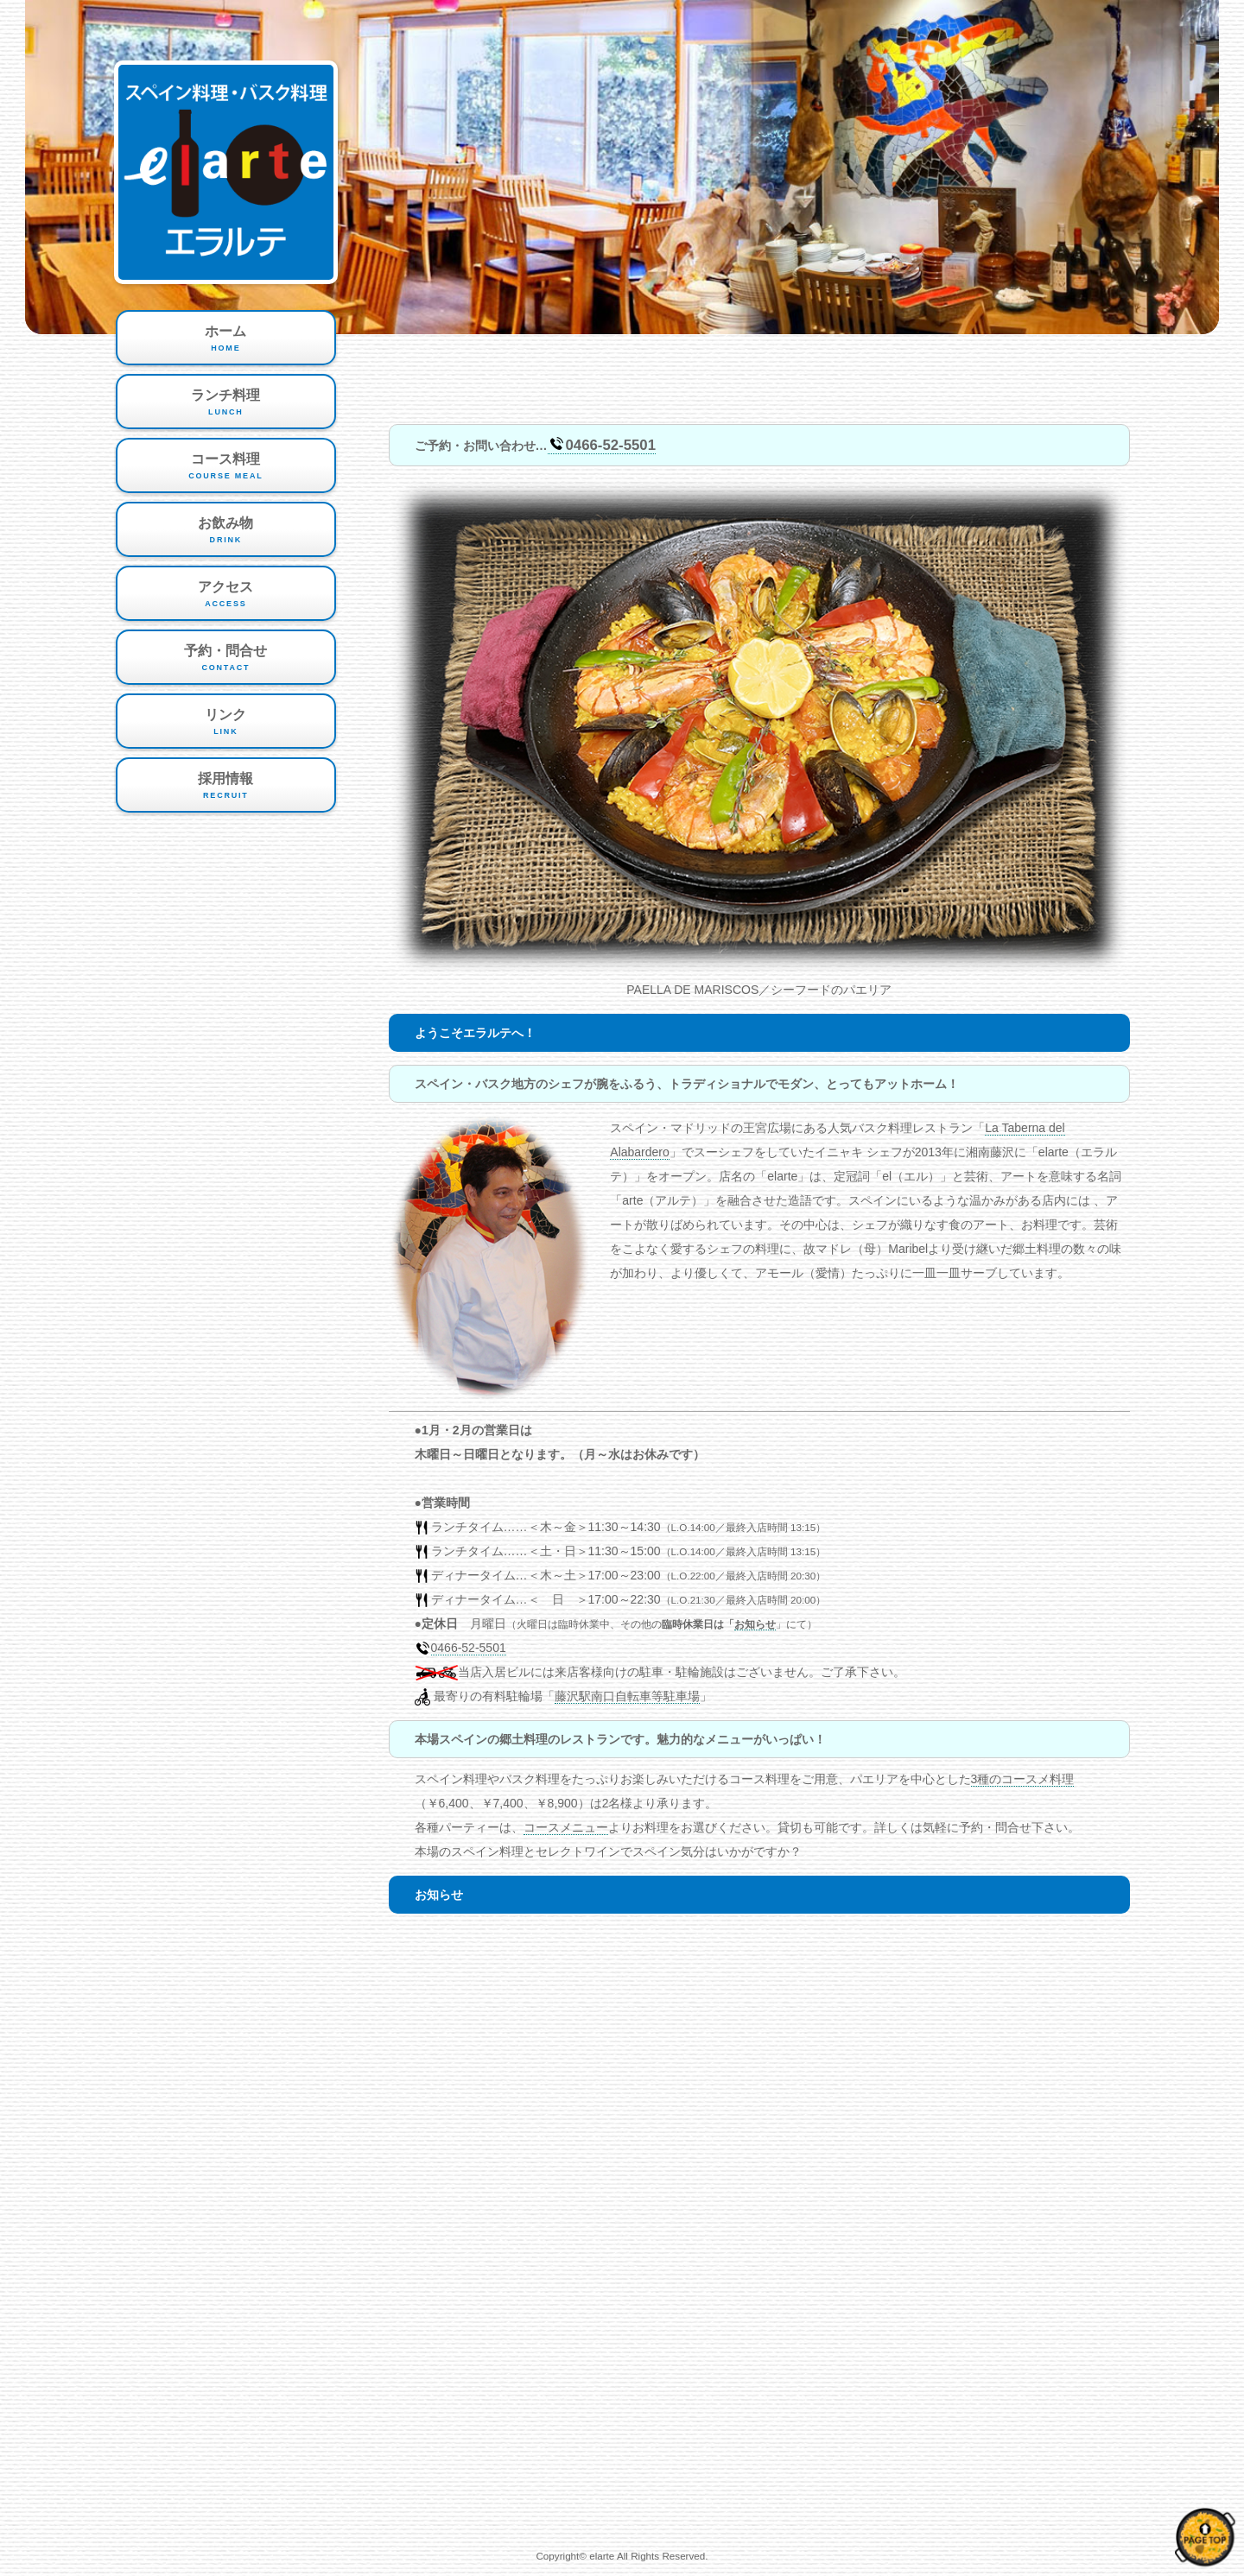 The height and width of the screenshot is (2576, 1244). Describe the element at coordinates (225, 531) in the screenshot. I see `お飲み物` at that location.